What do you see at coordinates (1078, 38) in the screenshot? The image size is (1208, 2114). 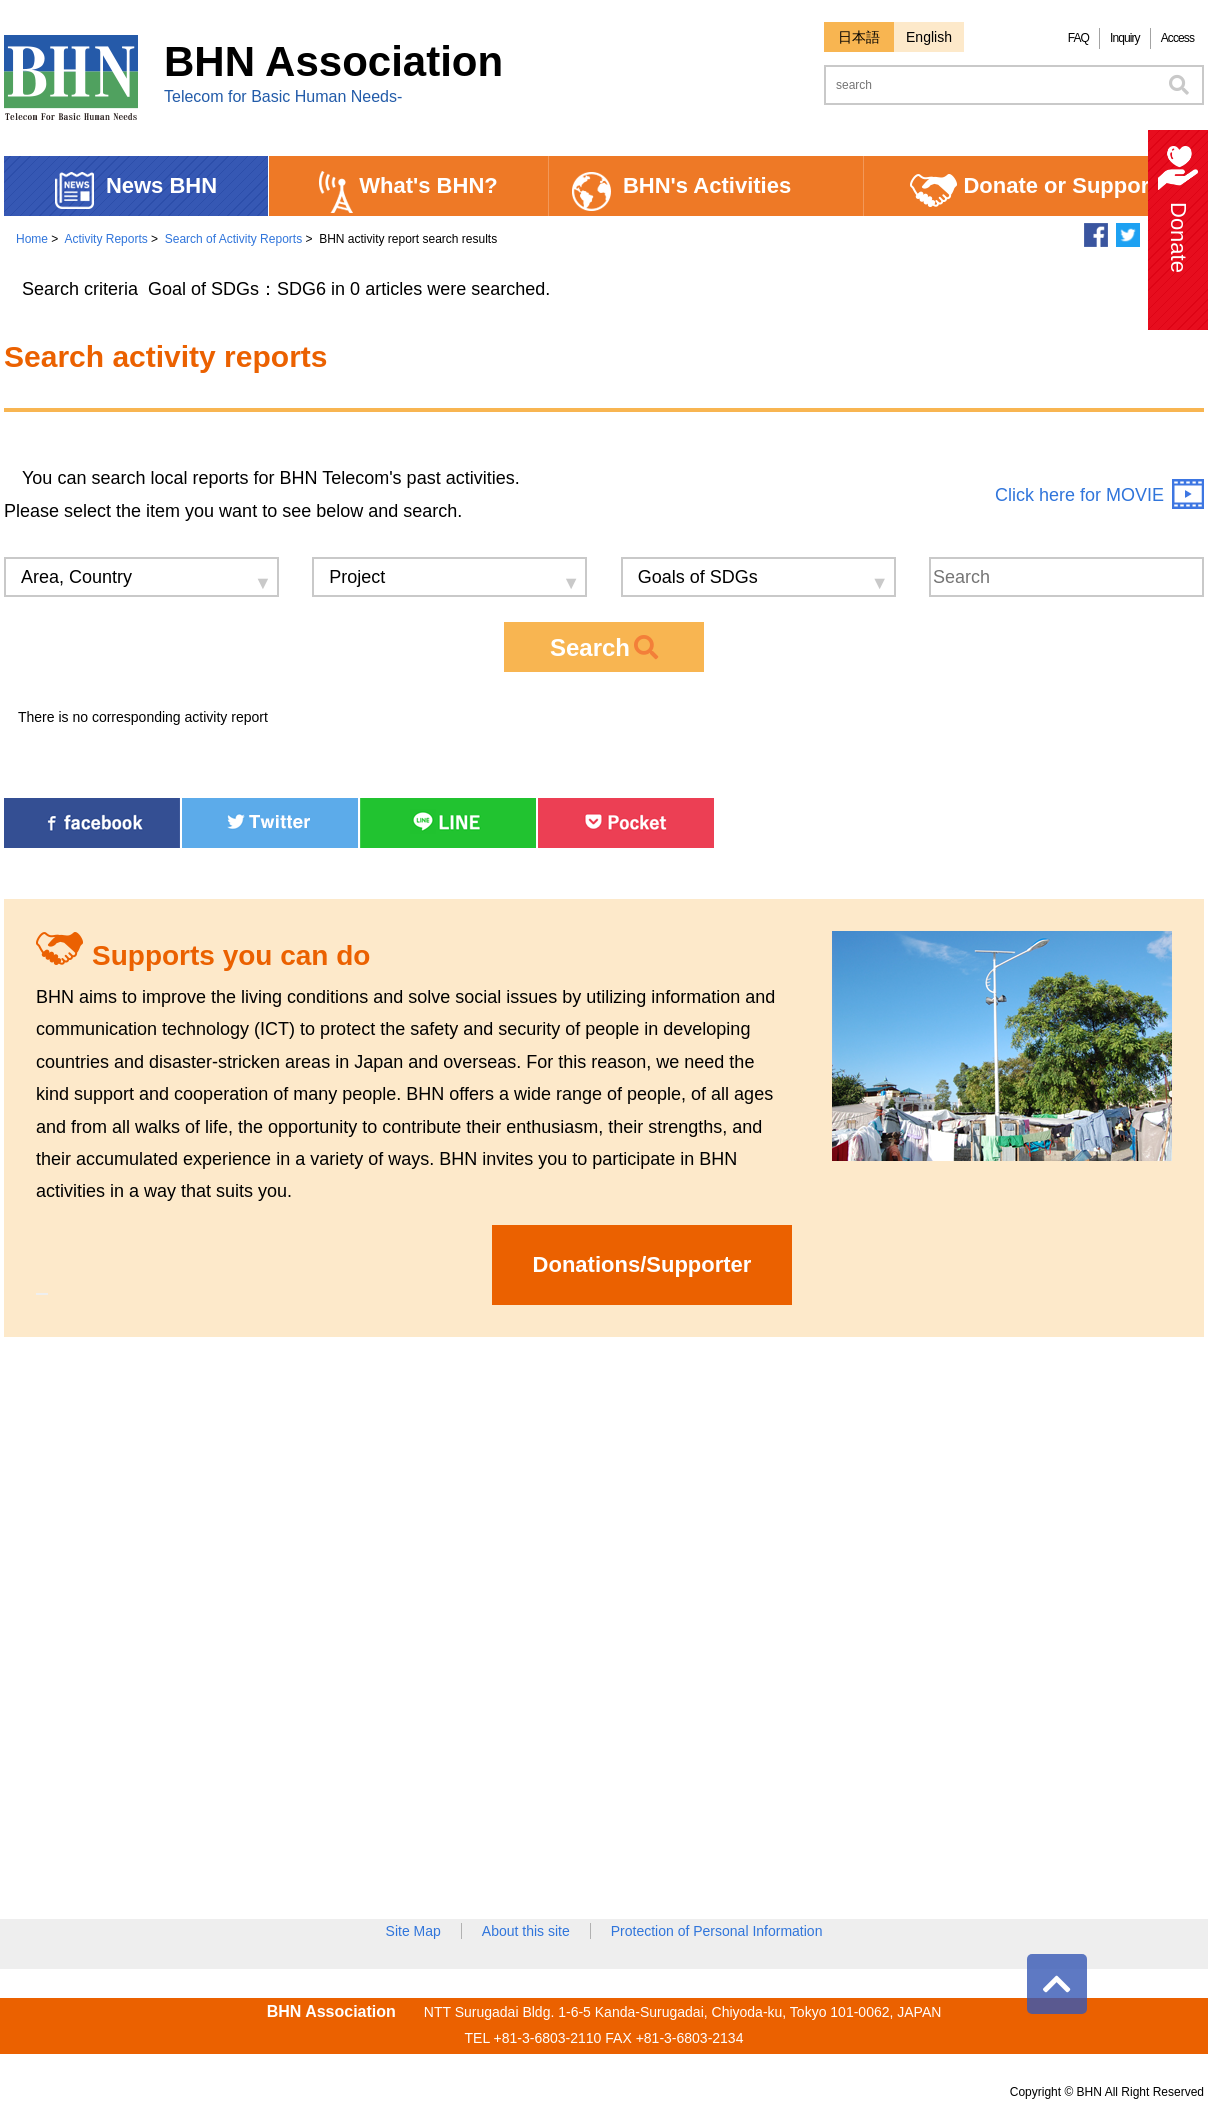 I see `FAQ` at bounding box center [1078, 38].